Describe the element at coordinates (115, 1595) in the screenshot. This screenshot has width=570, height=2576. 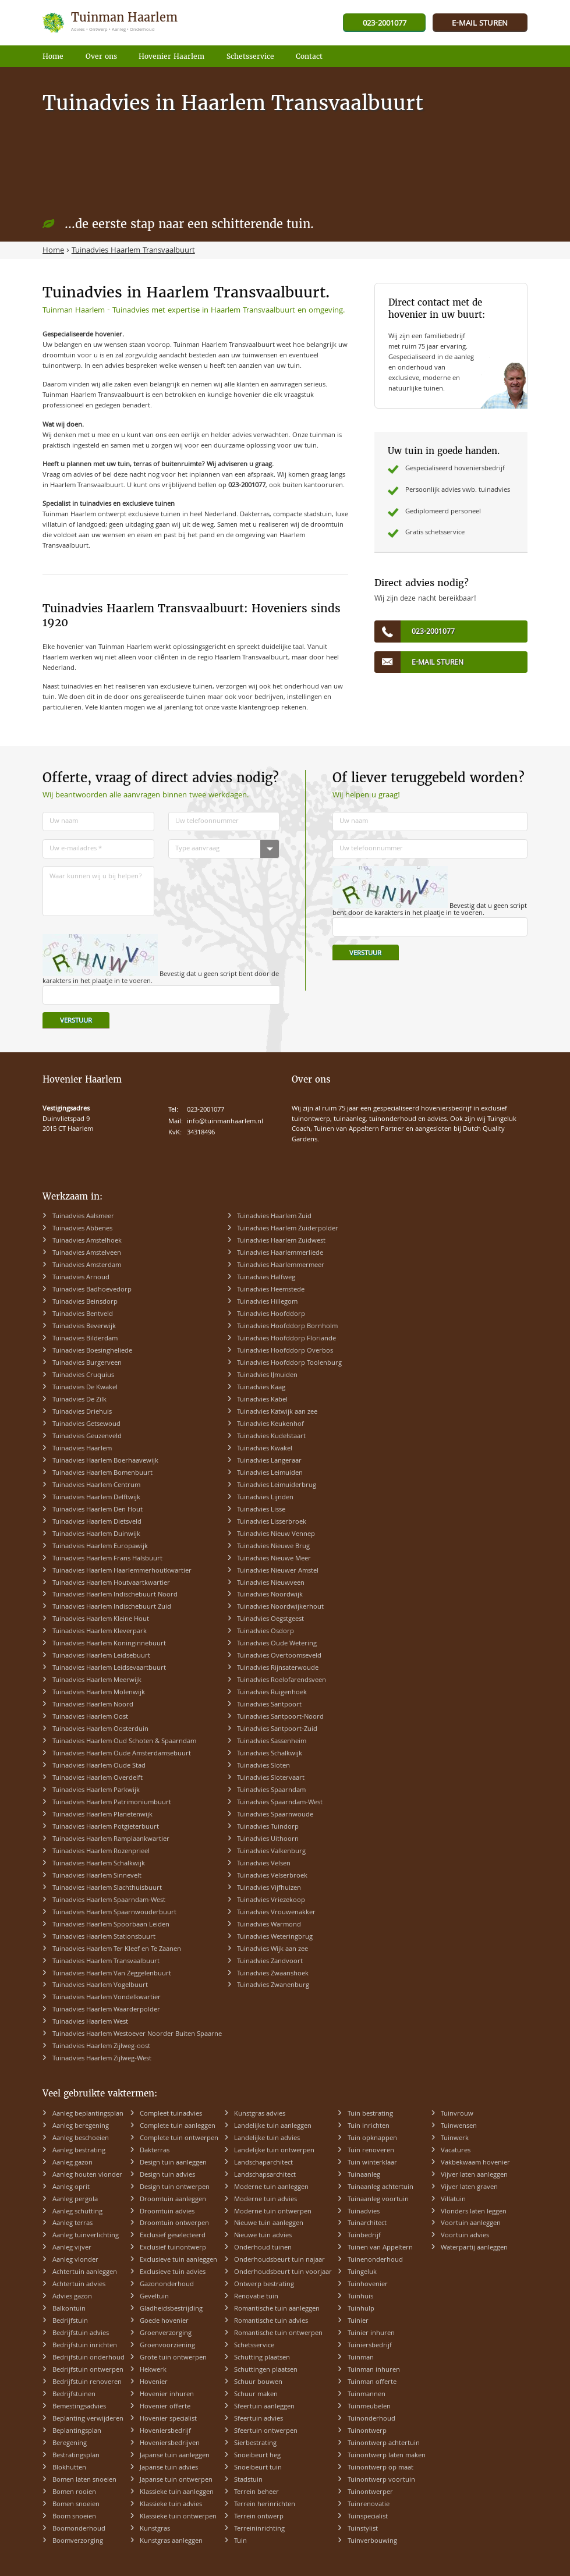
I see `Tuinadvies Haarlem Indischebuurt Noord` at that location.